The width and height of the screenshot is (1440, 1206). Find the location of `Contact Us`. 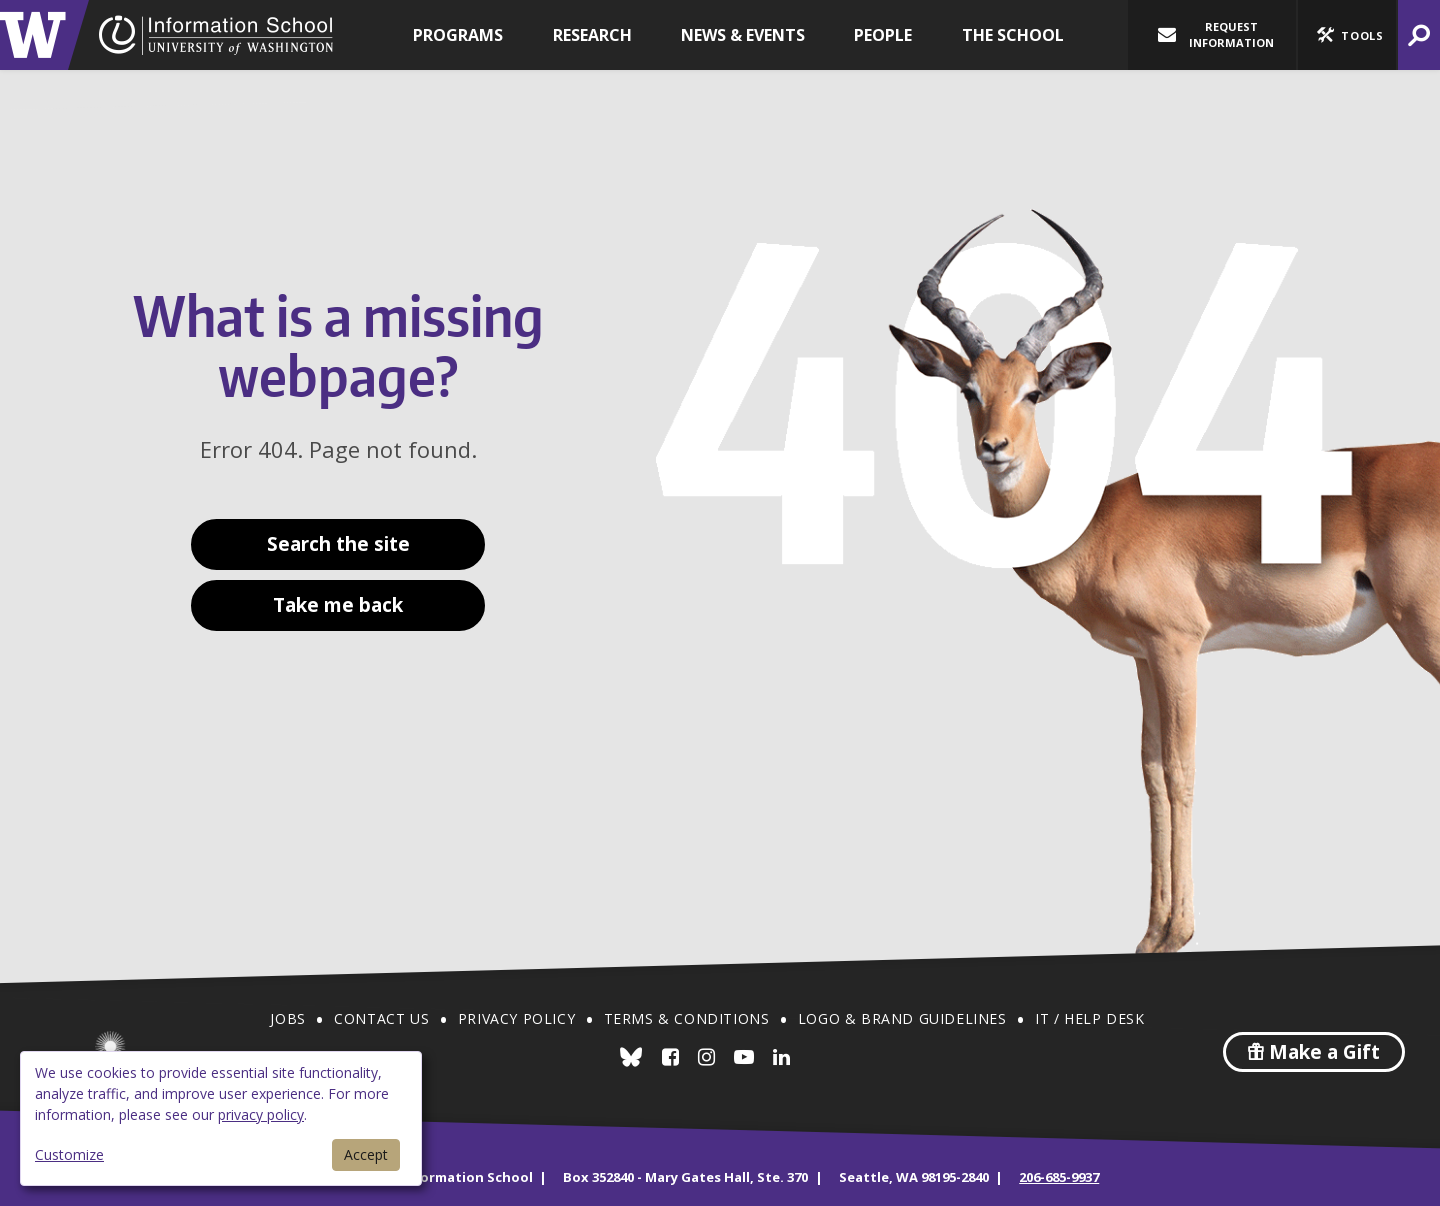

Contact Us is located at coordinates (381, 1018).